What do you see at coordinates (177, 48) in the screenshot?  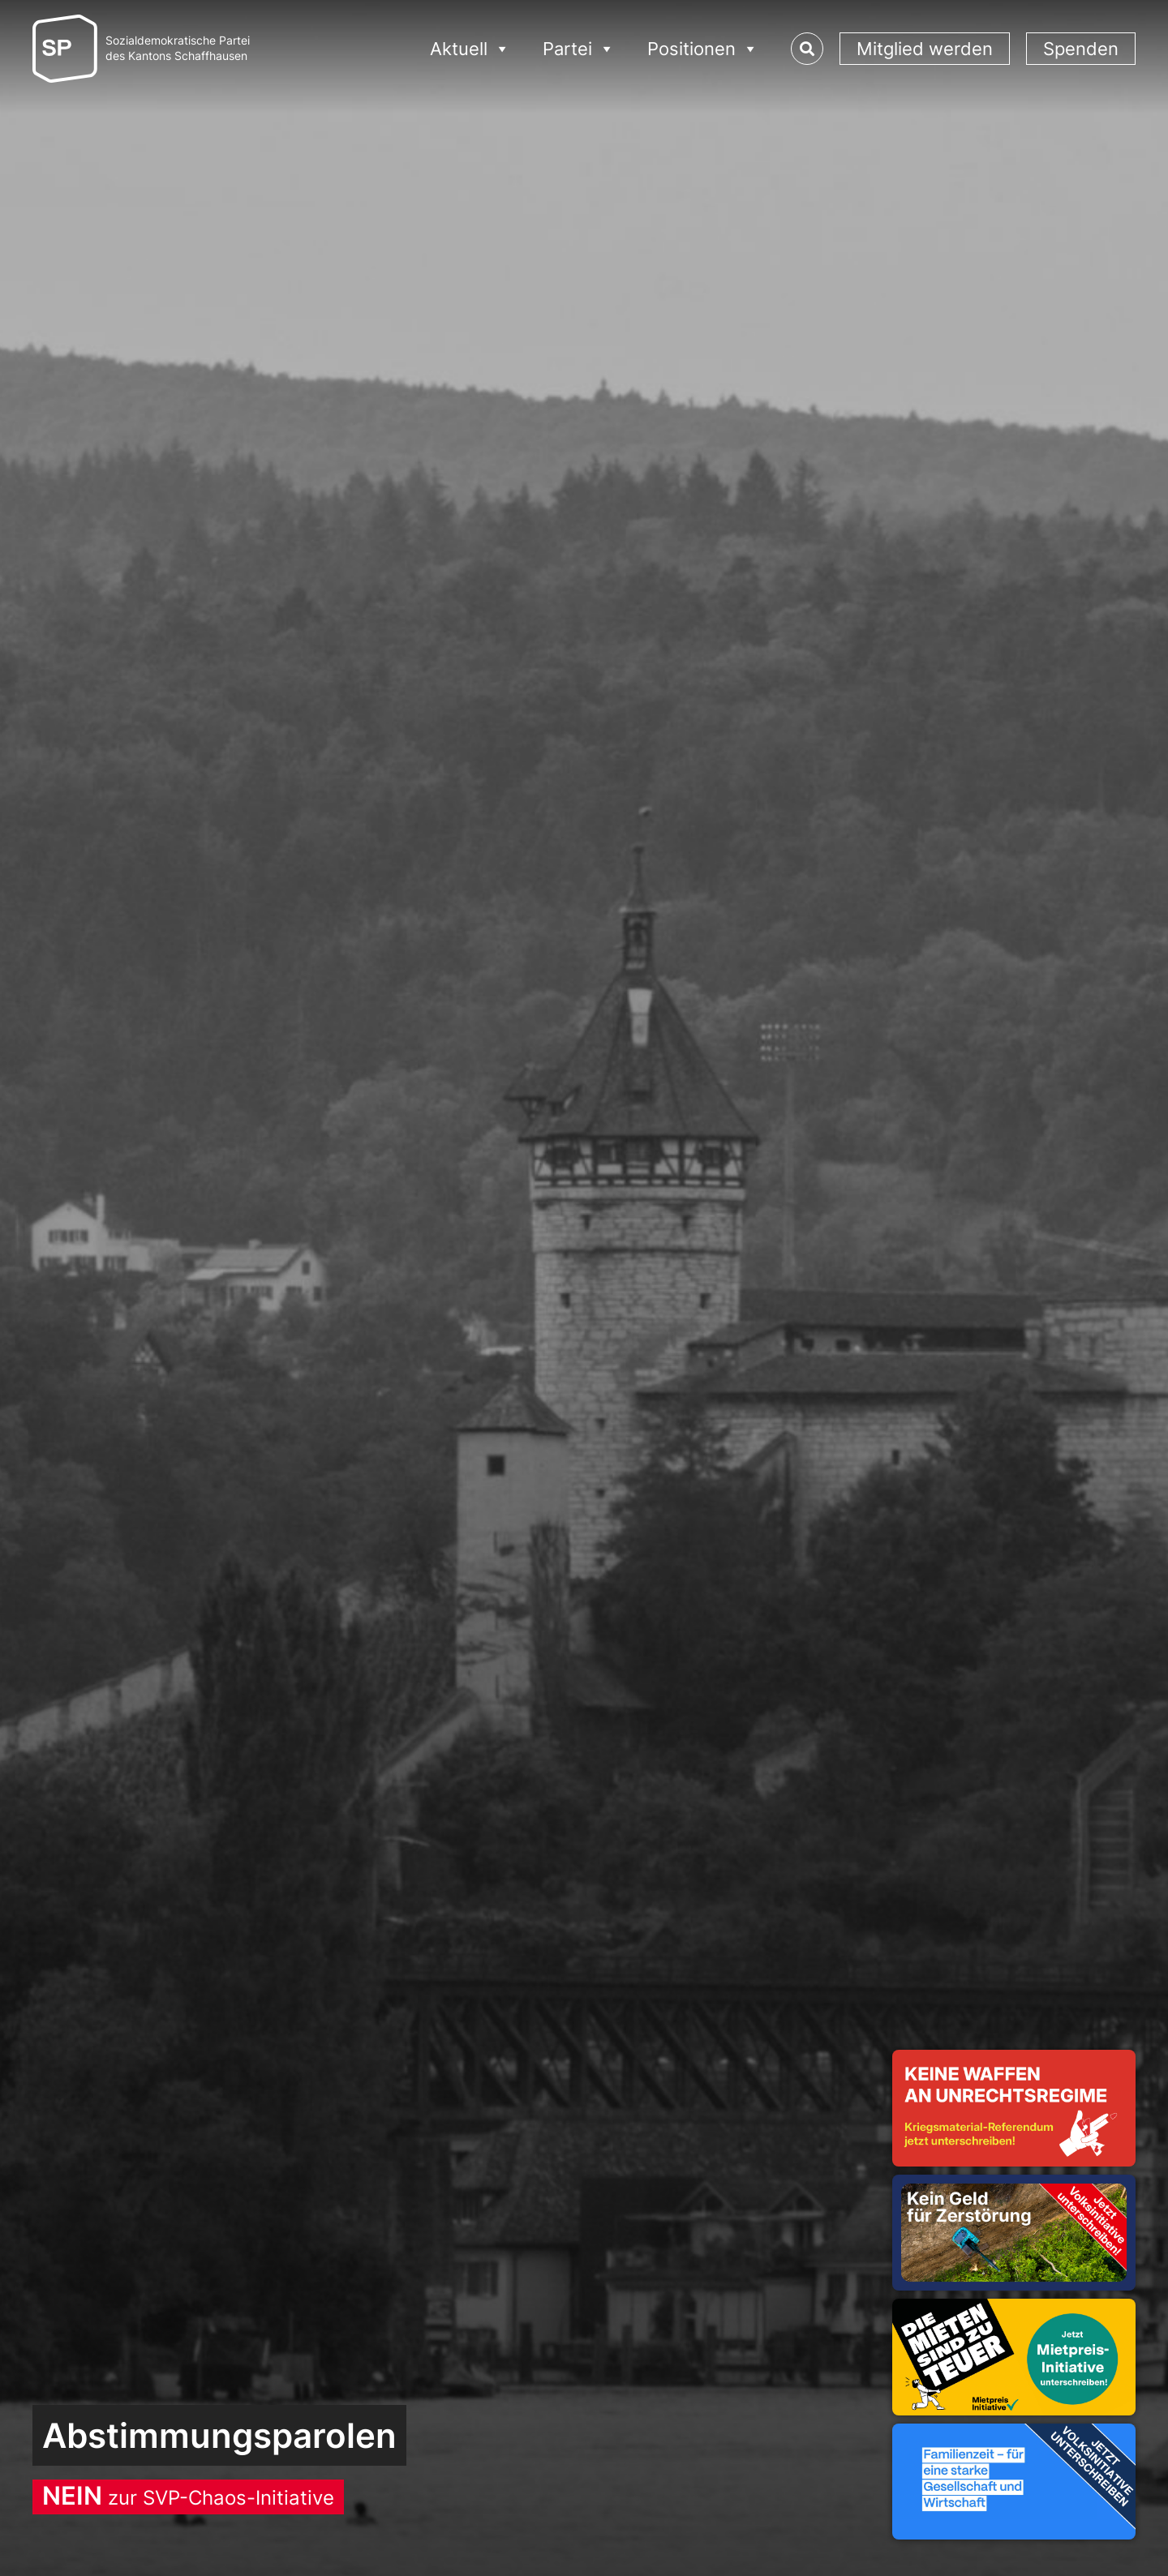 I see `Sozialdemokratische Parteides Kantons Schaffhausen` at bounding box center [177, 48].